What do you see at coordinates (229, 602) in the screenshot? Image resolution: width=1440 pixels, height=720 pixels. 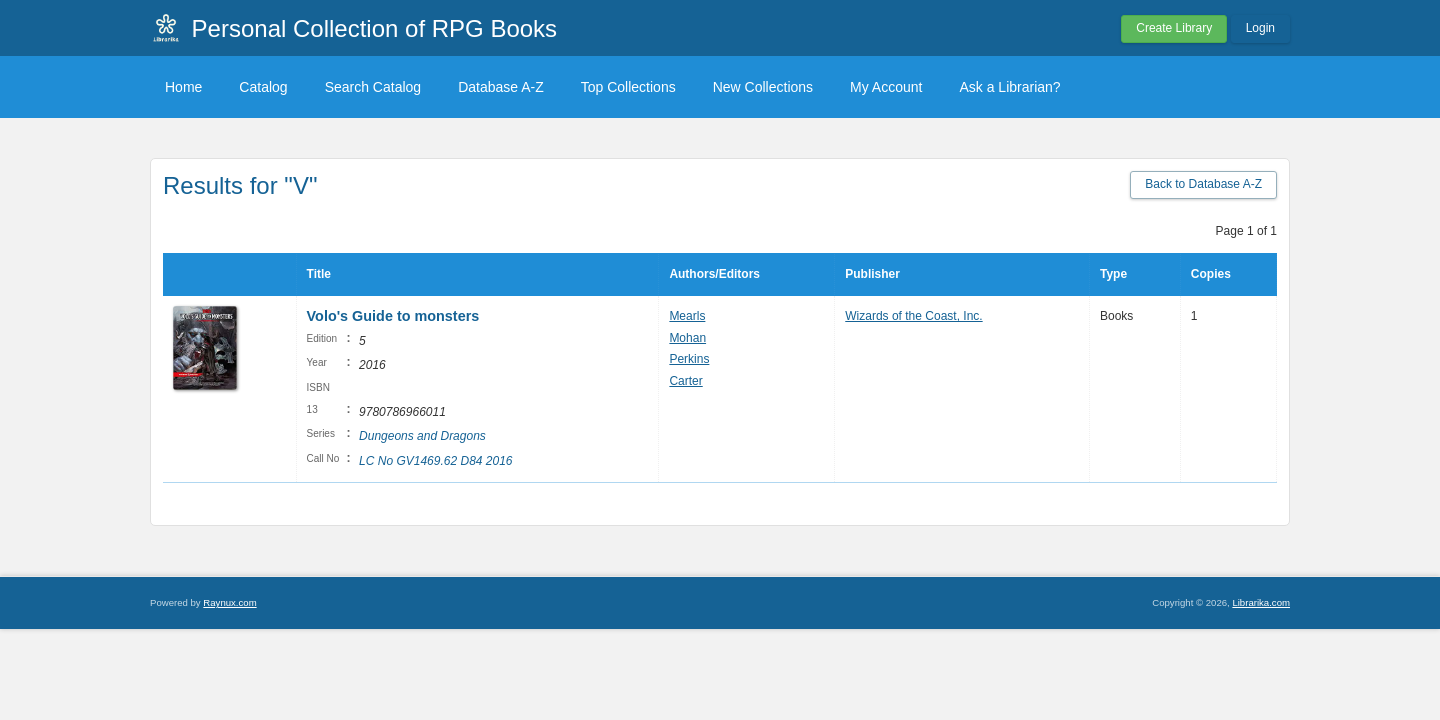 I see `Raynux.com` at bounding box center [229, 602].